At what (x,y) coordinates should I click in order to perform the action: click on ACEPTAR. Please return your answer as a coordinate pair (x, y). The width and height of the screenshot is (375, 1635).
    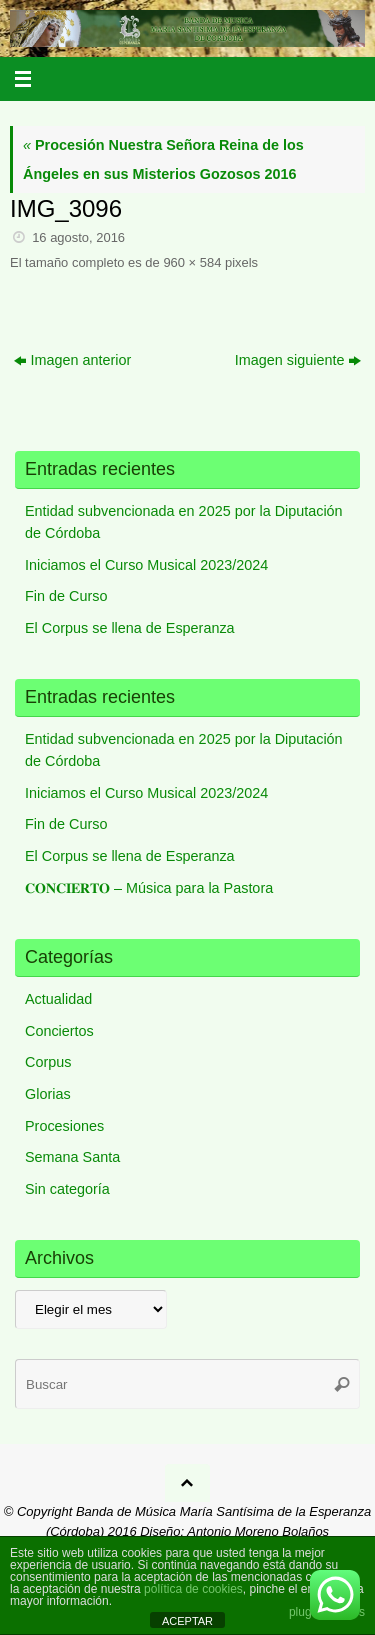
    Looking at the image, I should click on (187, 1621).